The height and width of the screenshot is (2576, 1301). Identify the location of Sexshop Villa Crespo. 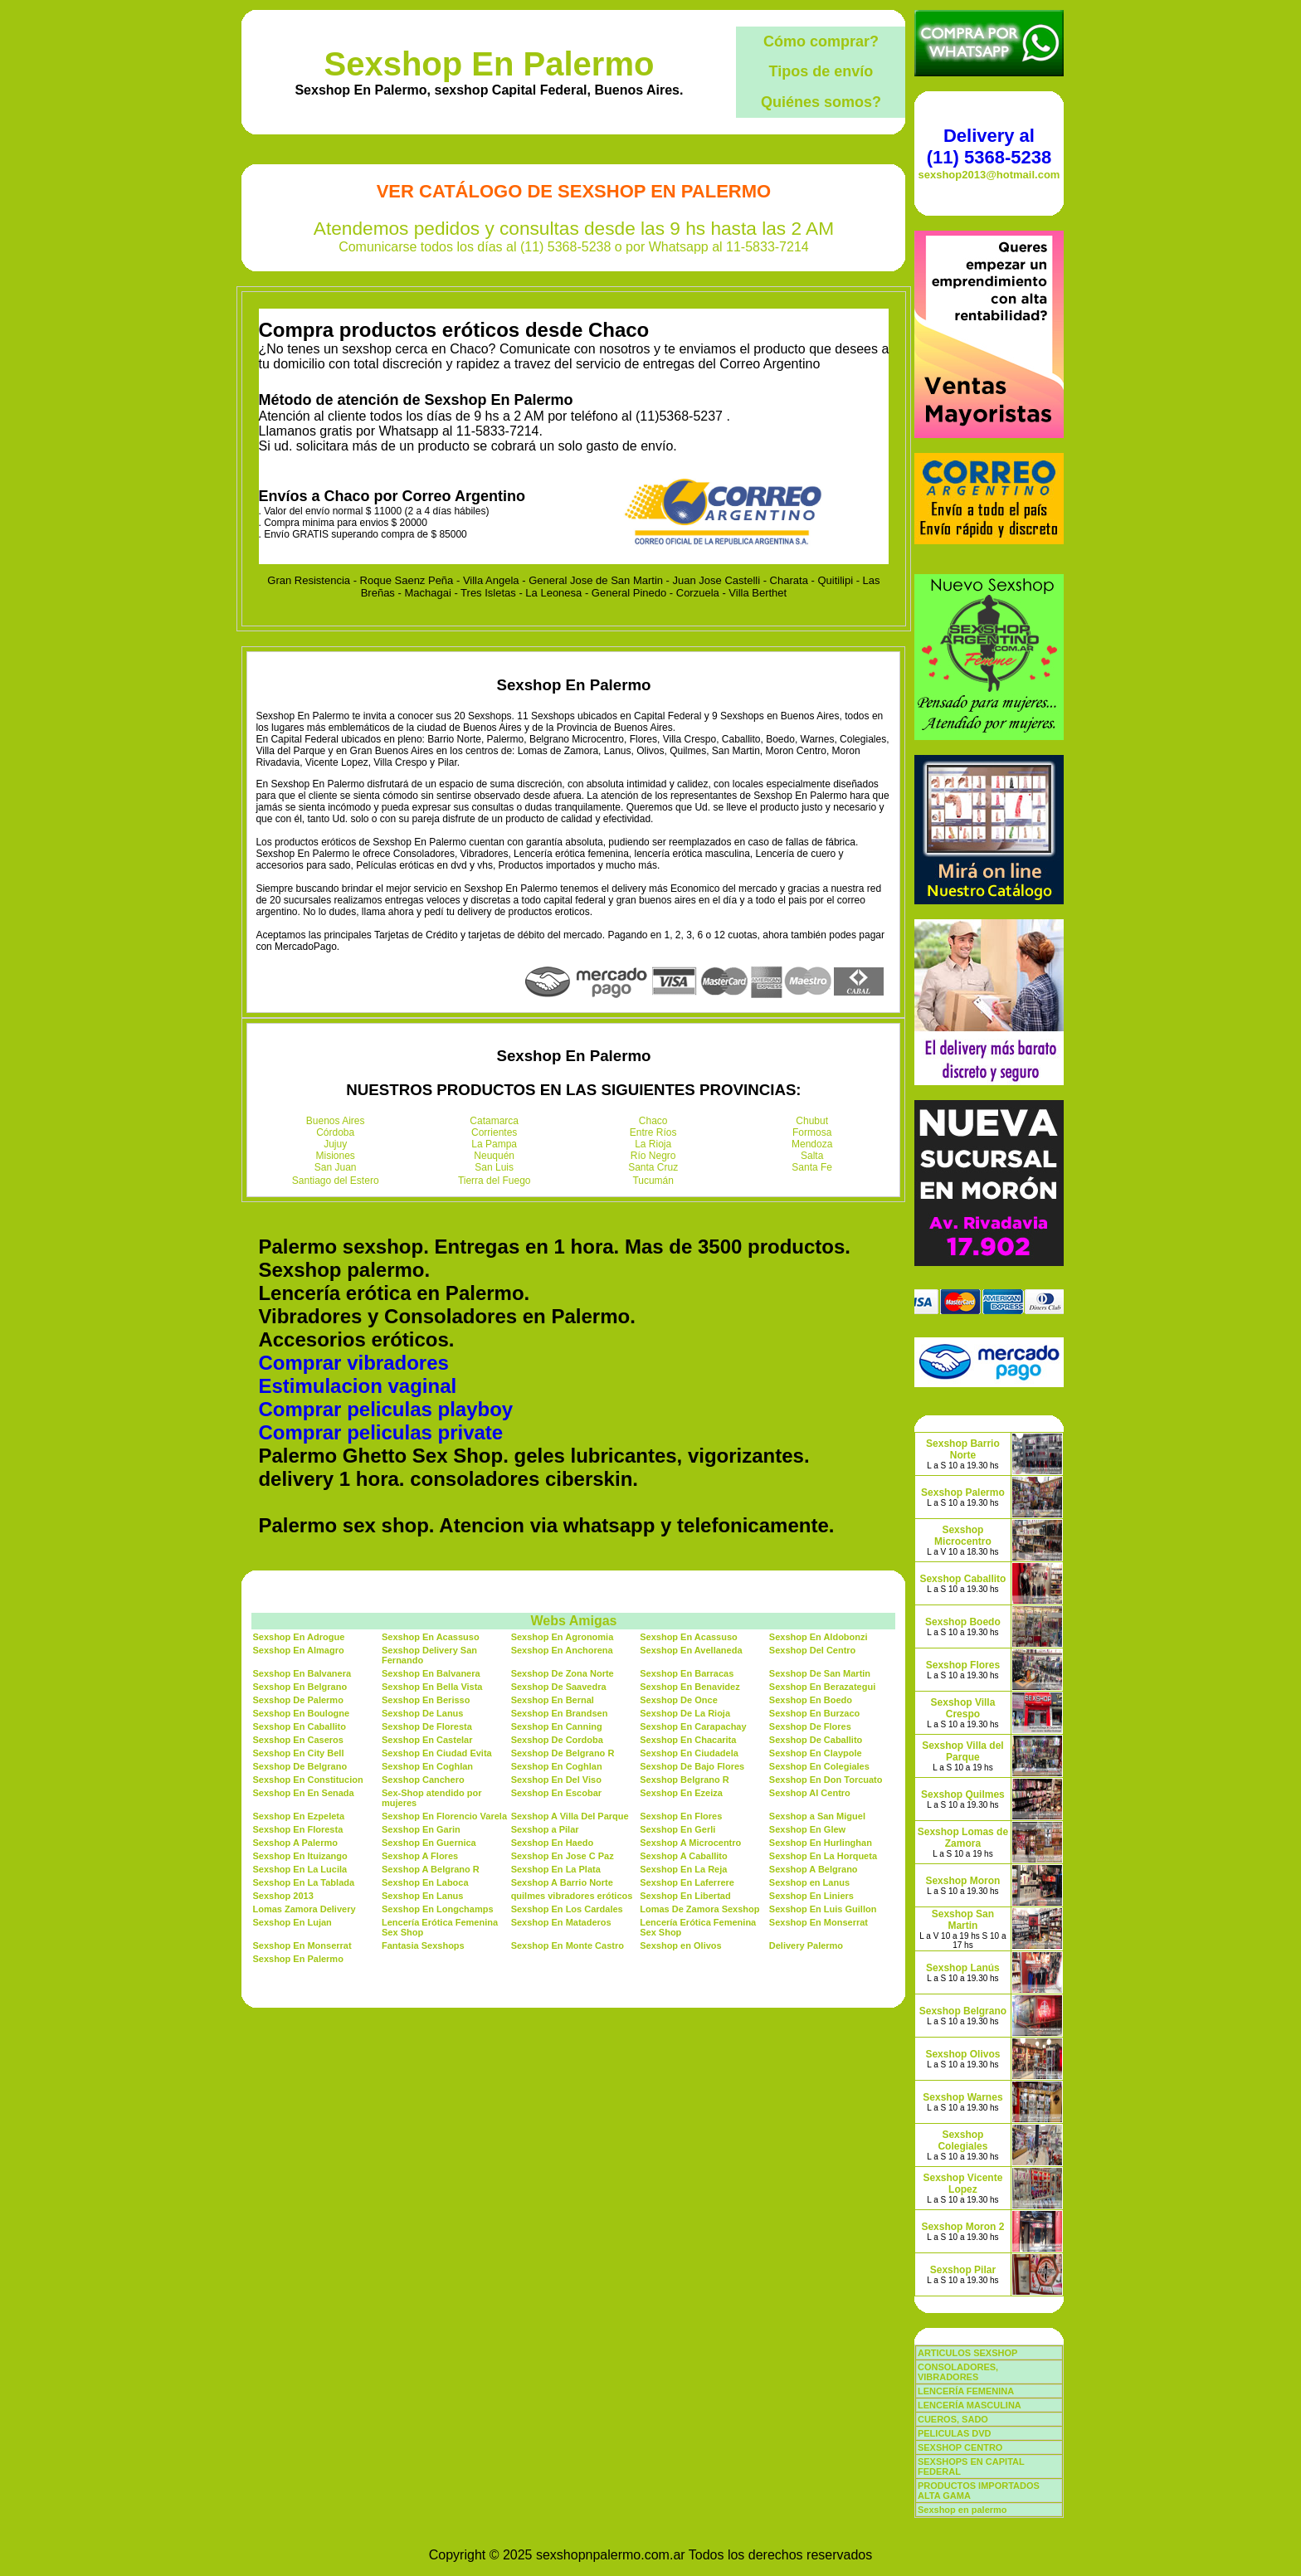
(963, 1708).